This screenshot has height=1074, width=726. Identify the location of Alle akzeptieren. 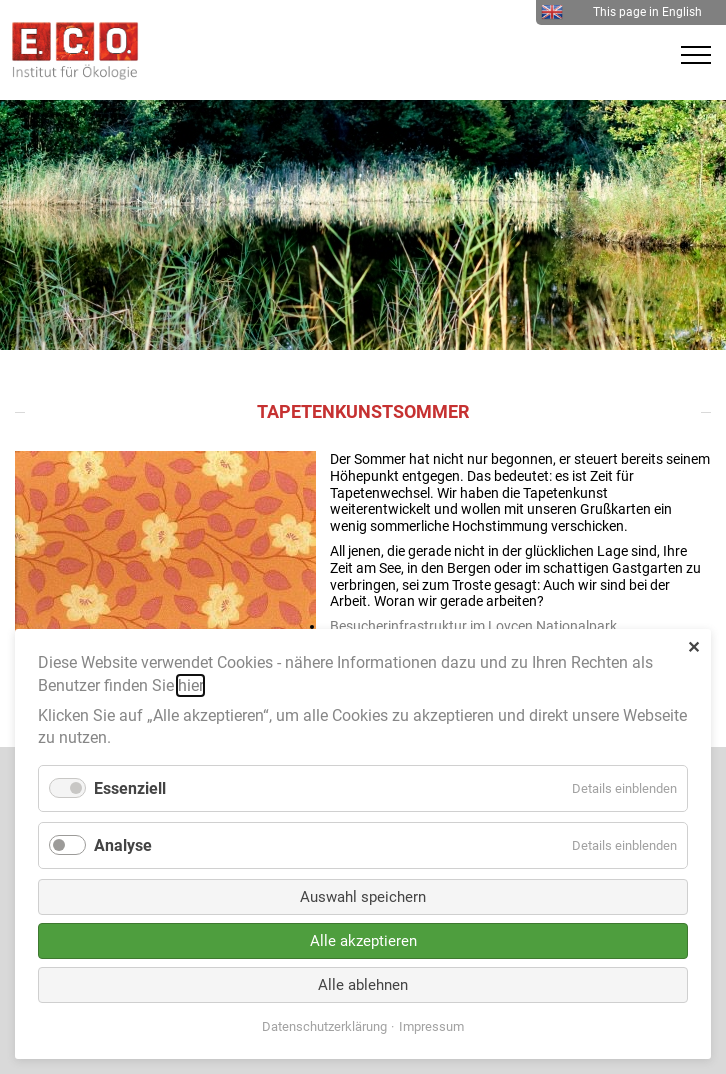
(363, 941).